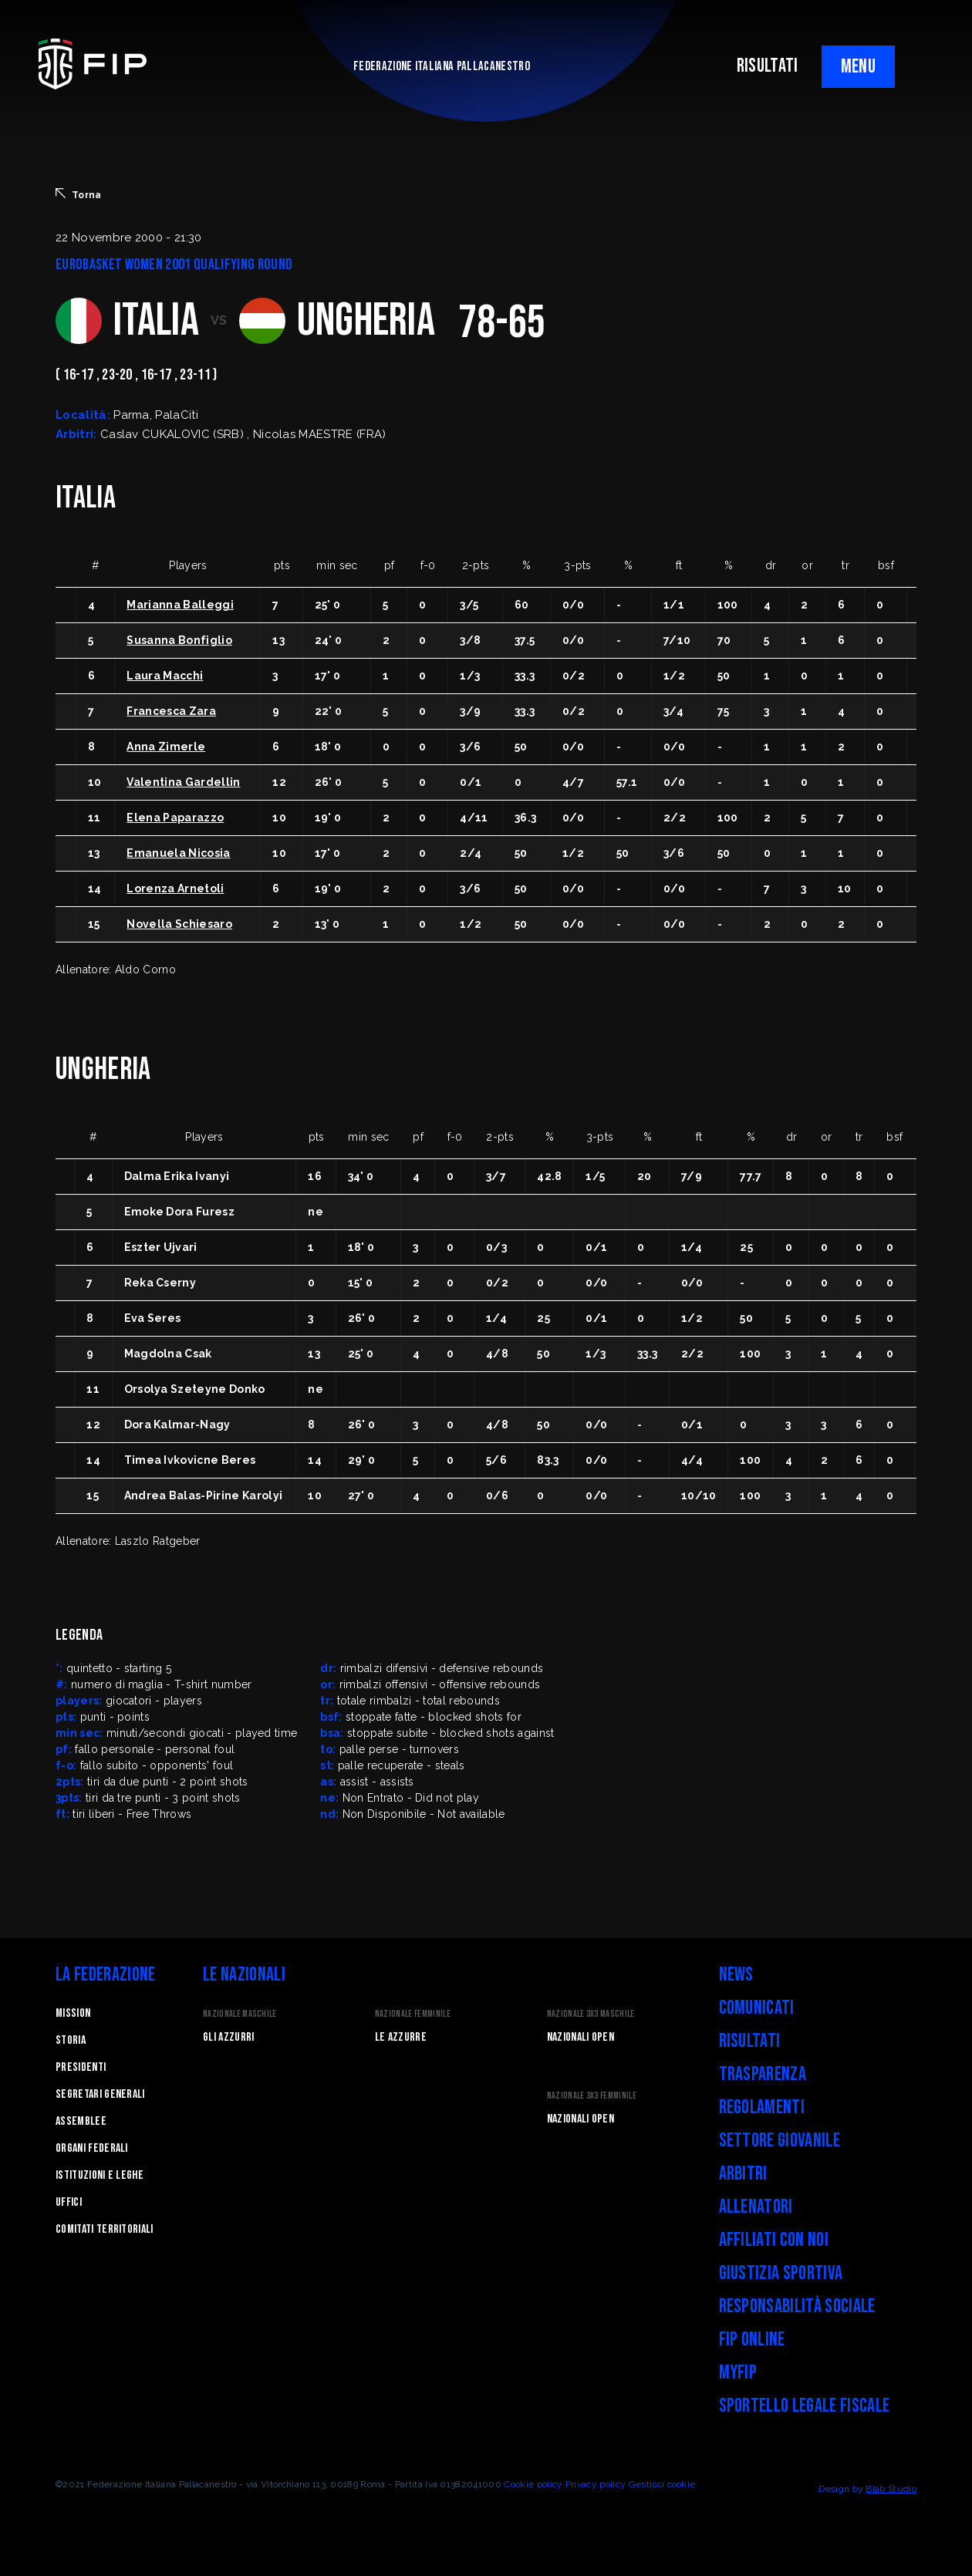 Image resolution: width=972 pixels, height=2576 pixels. I want to click on Lorenza Arnetoli, so click(175, 888).